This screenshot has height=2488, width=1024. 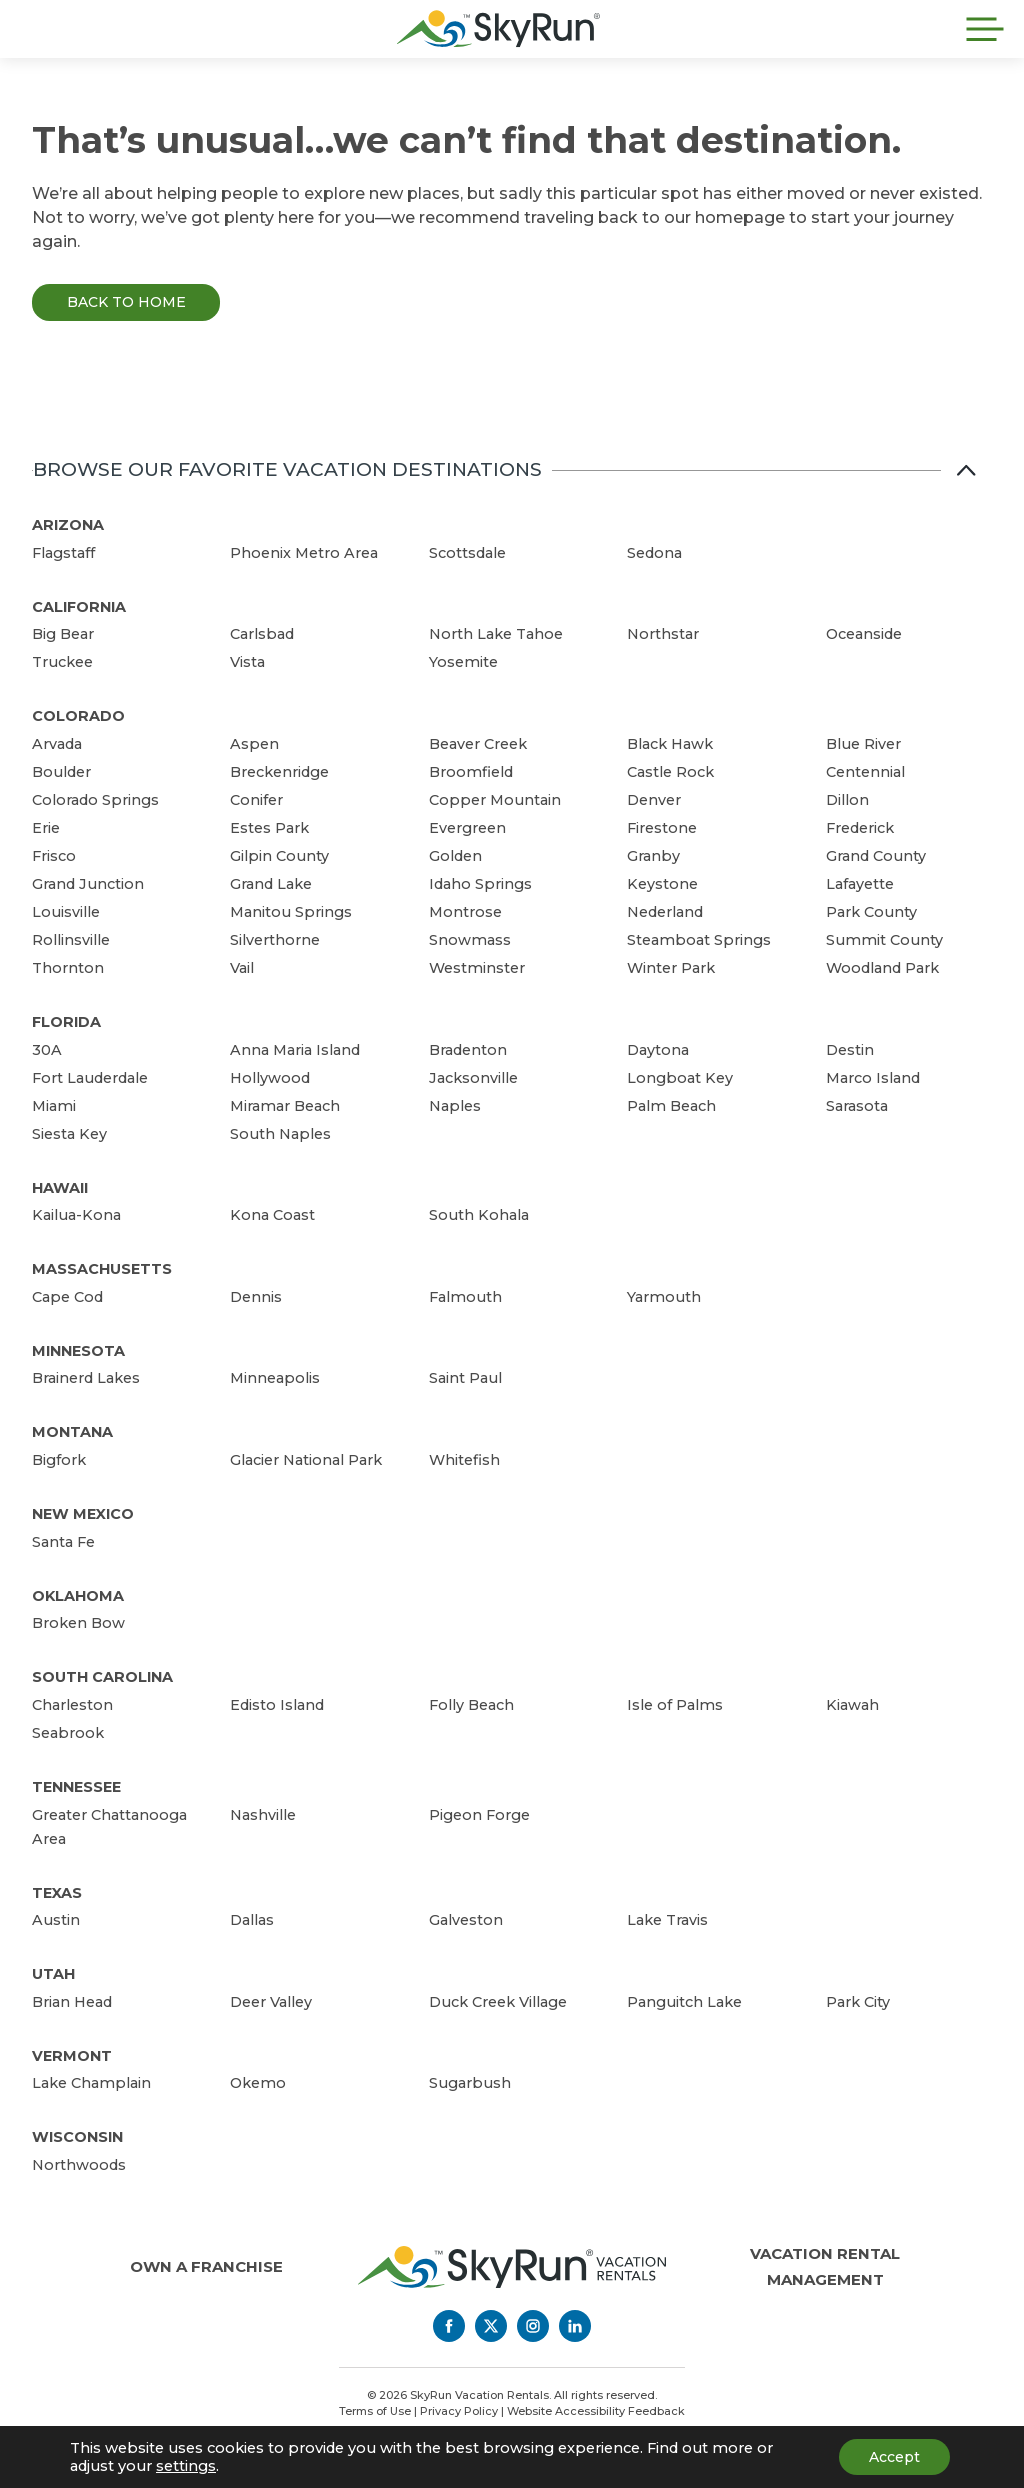 I want to click on Lake Champlain, so click(x=91, y=2083).